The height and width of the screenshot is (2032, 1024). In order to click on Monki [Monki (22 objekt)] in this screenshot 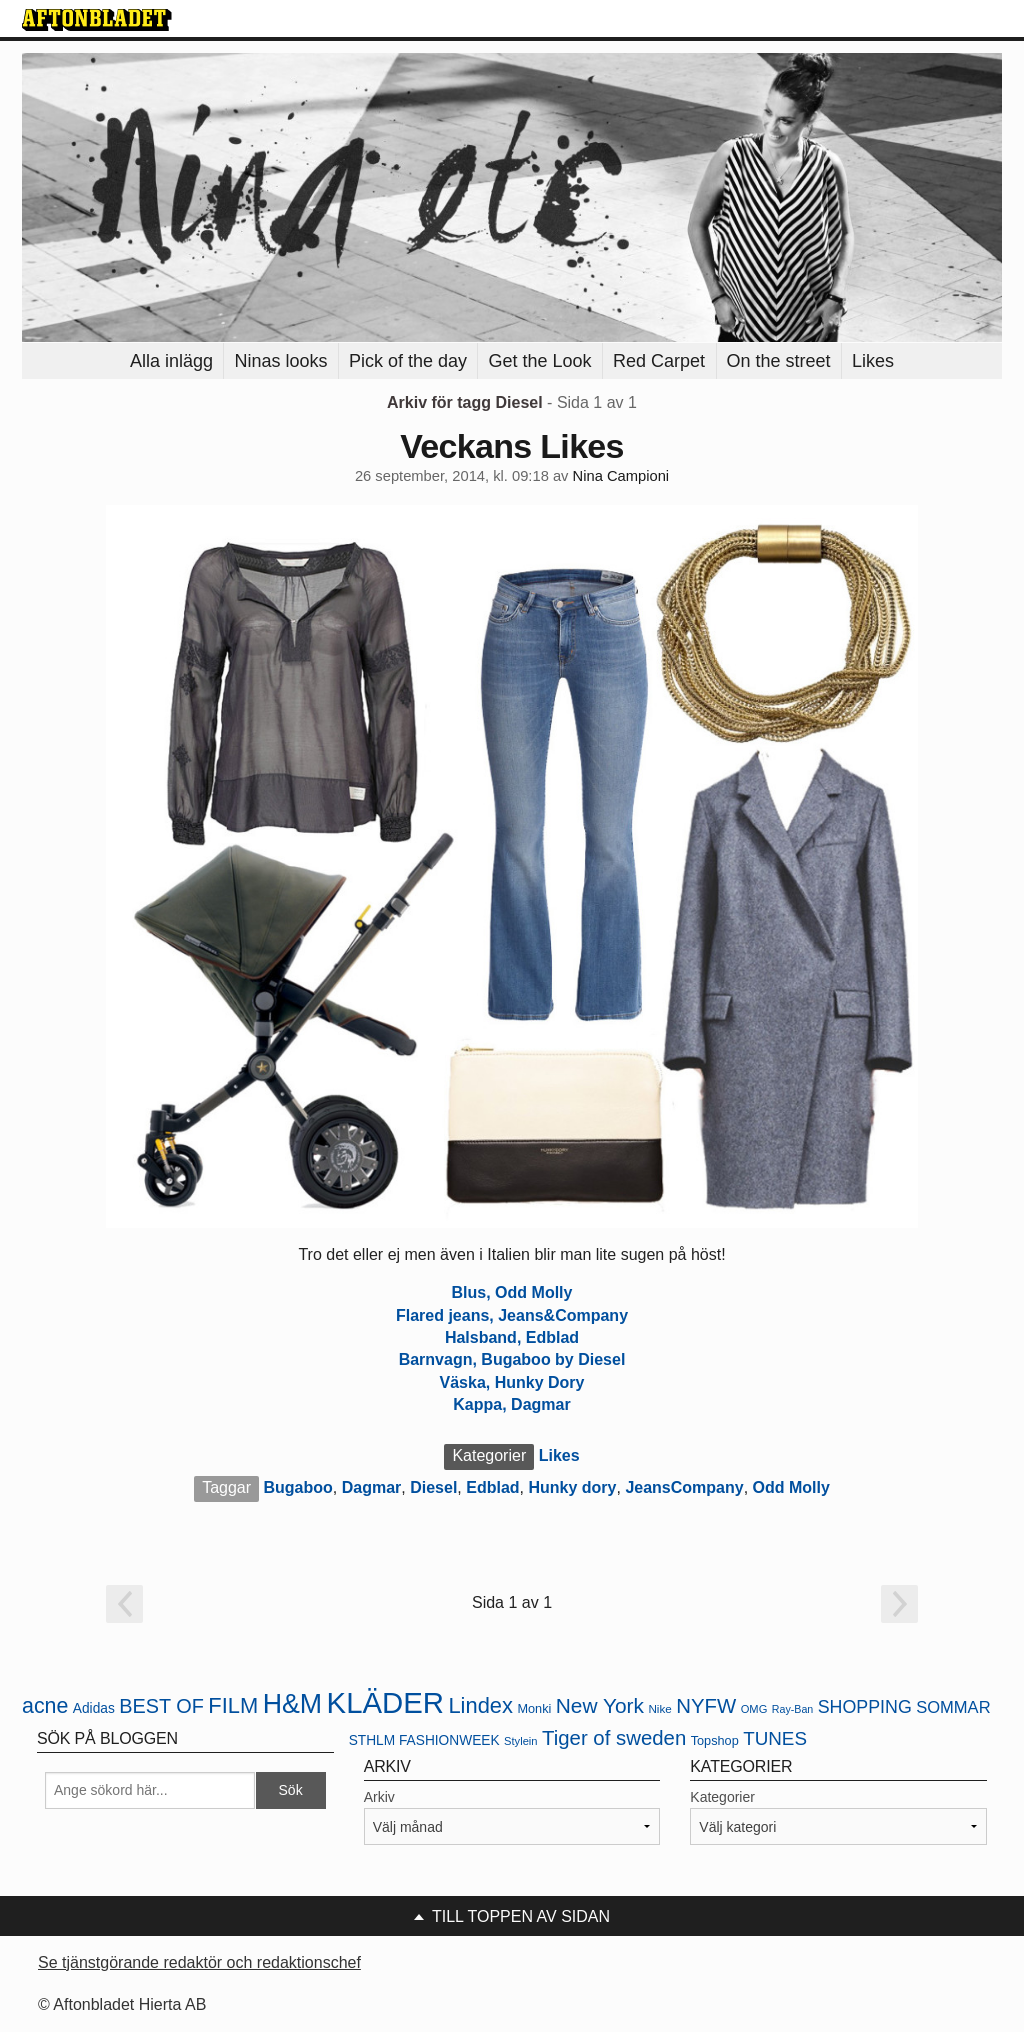, I will do `click(534, 1708)`.